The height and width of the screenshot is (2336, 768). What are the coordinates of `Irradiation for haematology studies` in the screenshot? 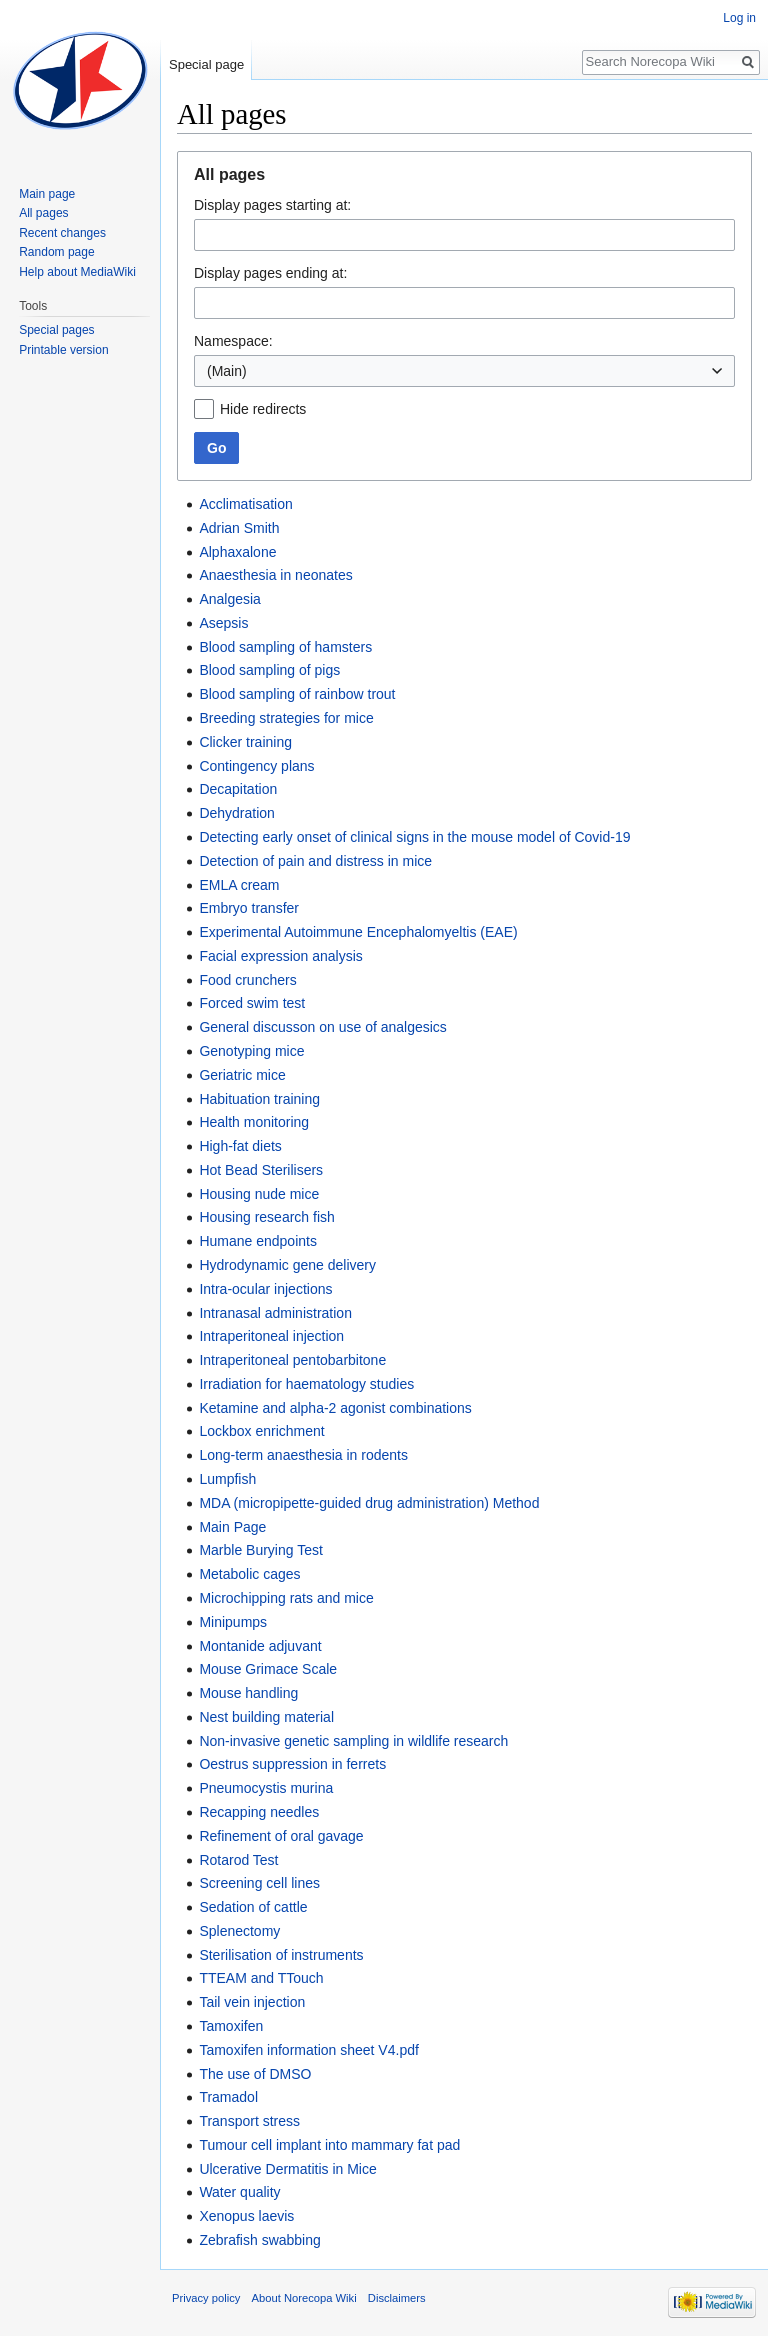 It's located at (306, 1384).